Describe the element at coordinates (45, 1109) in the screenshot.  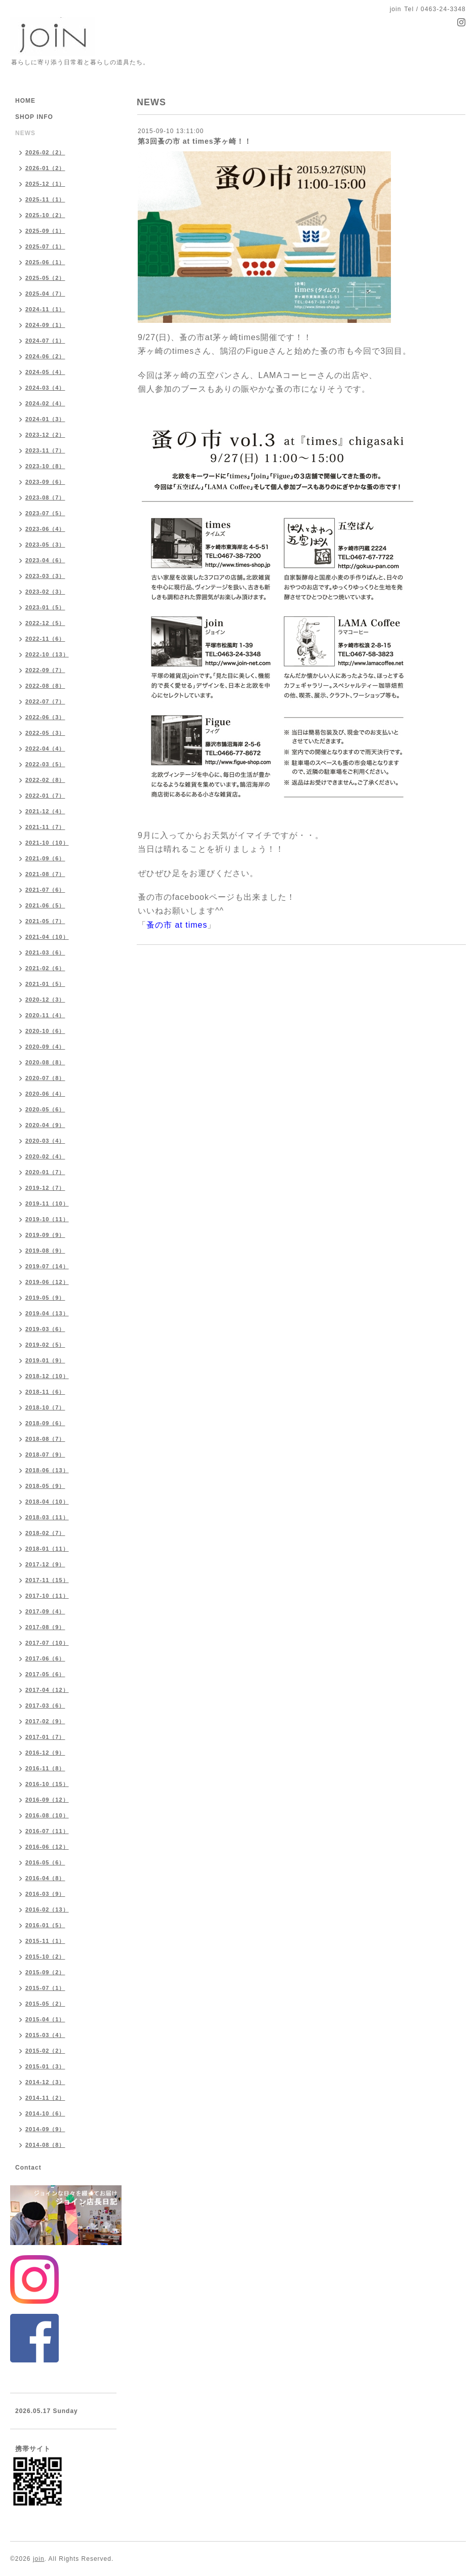
I see `2020-05（6）` at that location.